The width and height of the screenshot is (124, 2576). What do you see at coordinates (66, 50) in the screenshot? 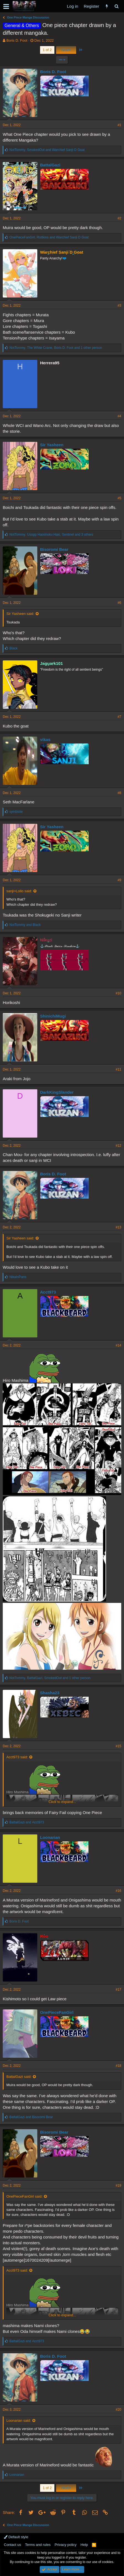
I see `Next` at bounding box center [66, 50].